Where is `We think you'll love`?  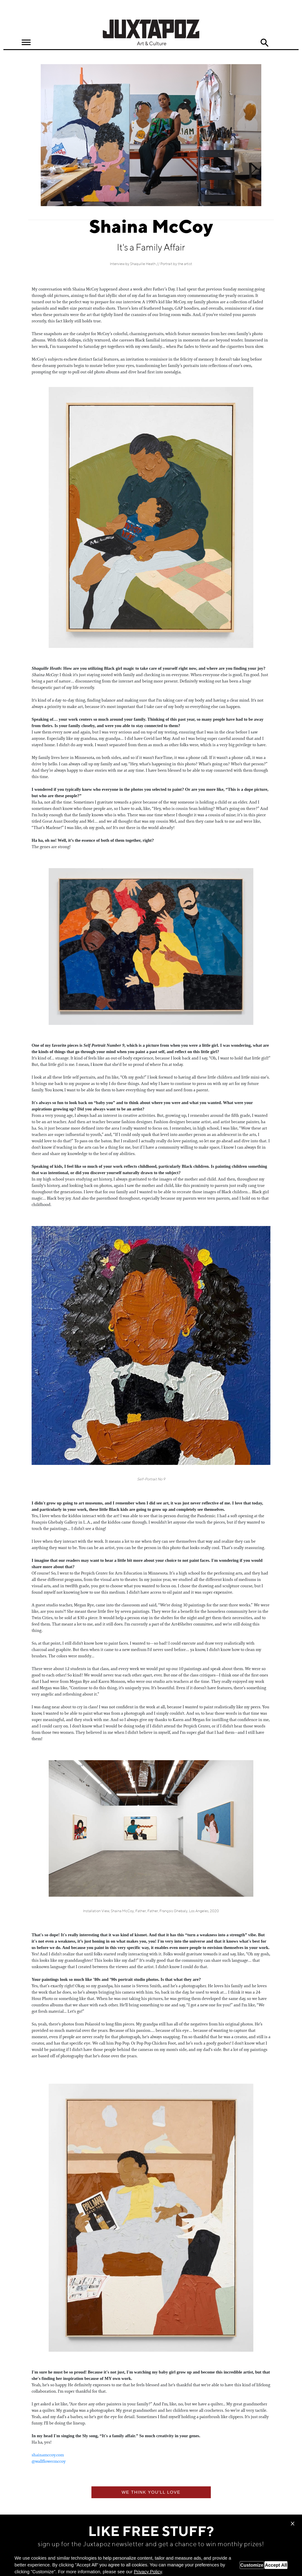 We think you'll love is located at coordinates (151, 2492).